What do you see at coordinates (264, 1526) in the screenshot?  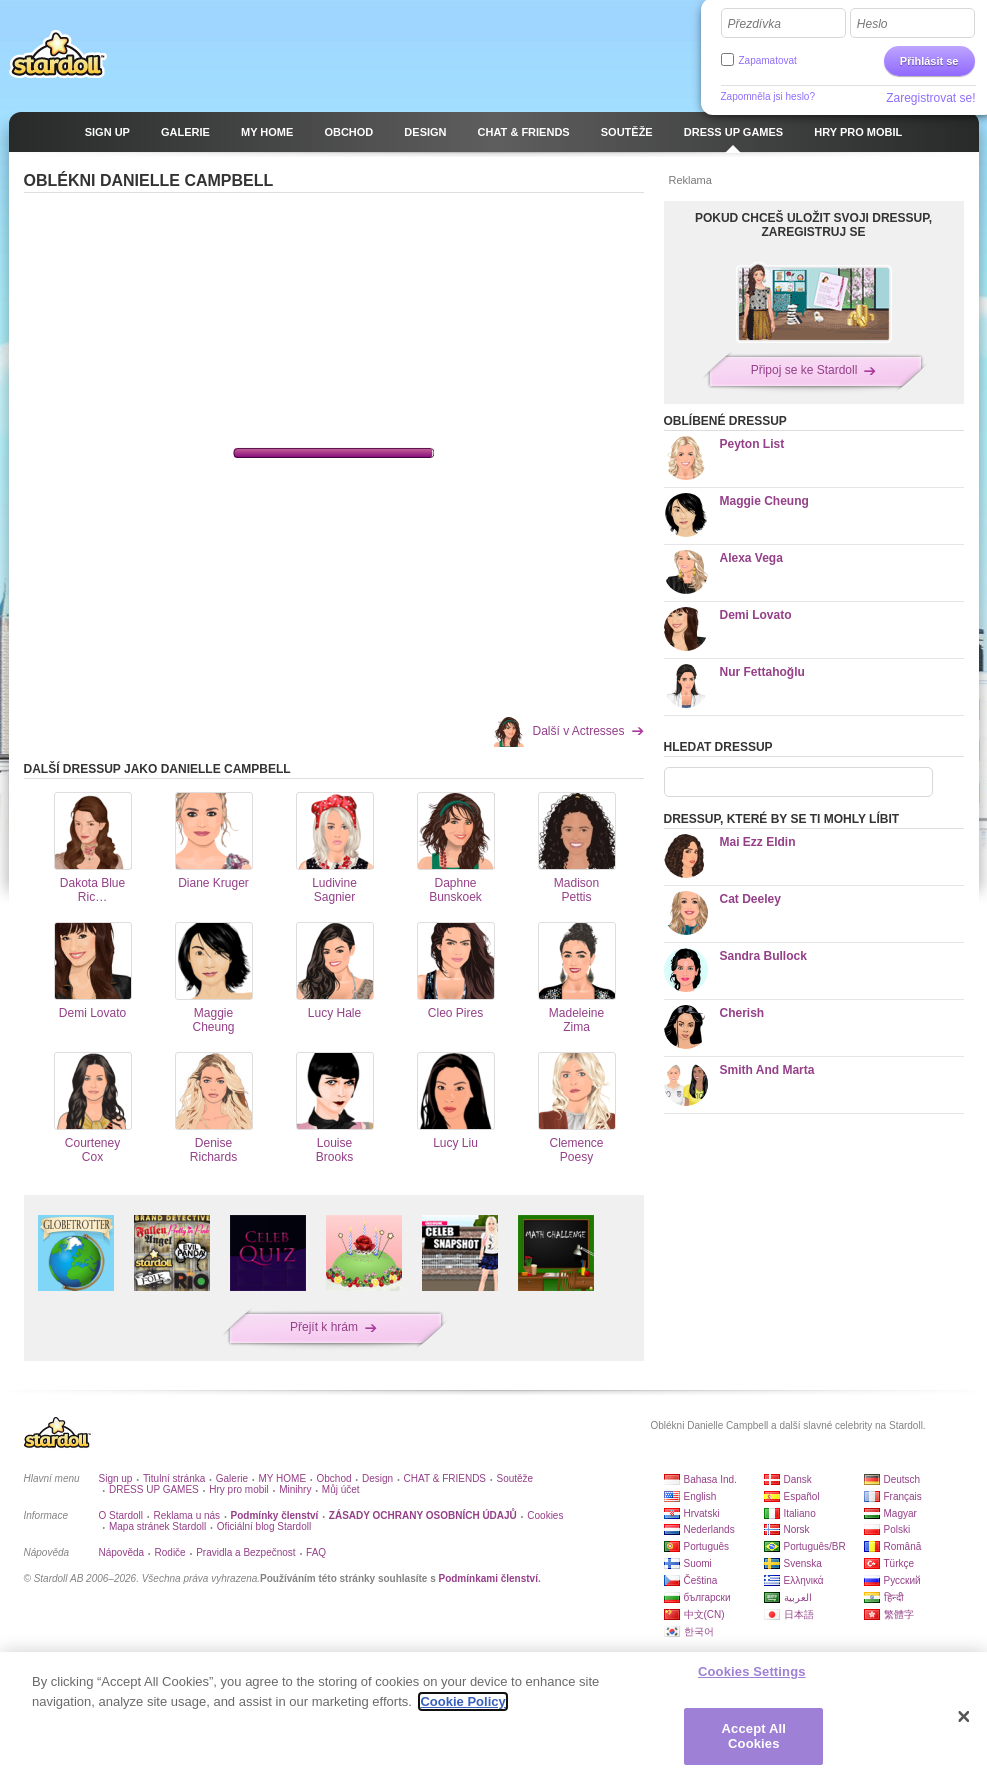 I see `Oficiální blog Stardoll` at bounding box center [264, 1526].